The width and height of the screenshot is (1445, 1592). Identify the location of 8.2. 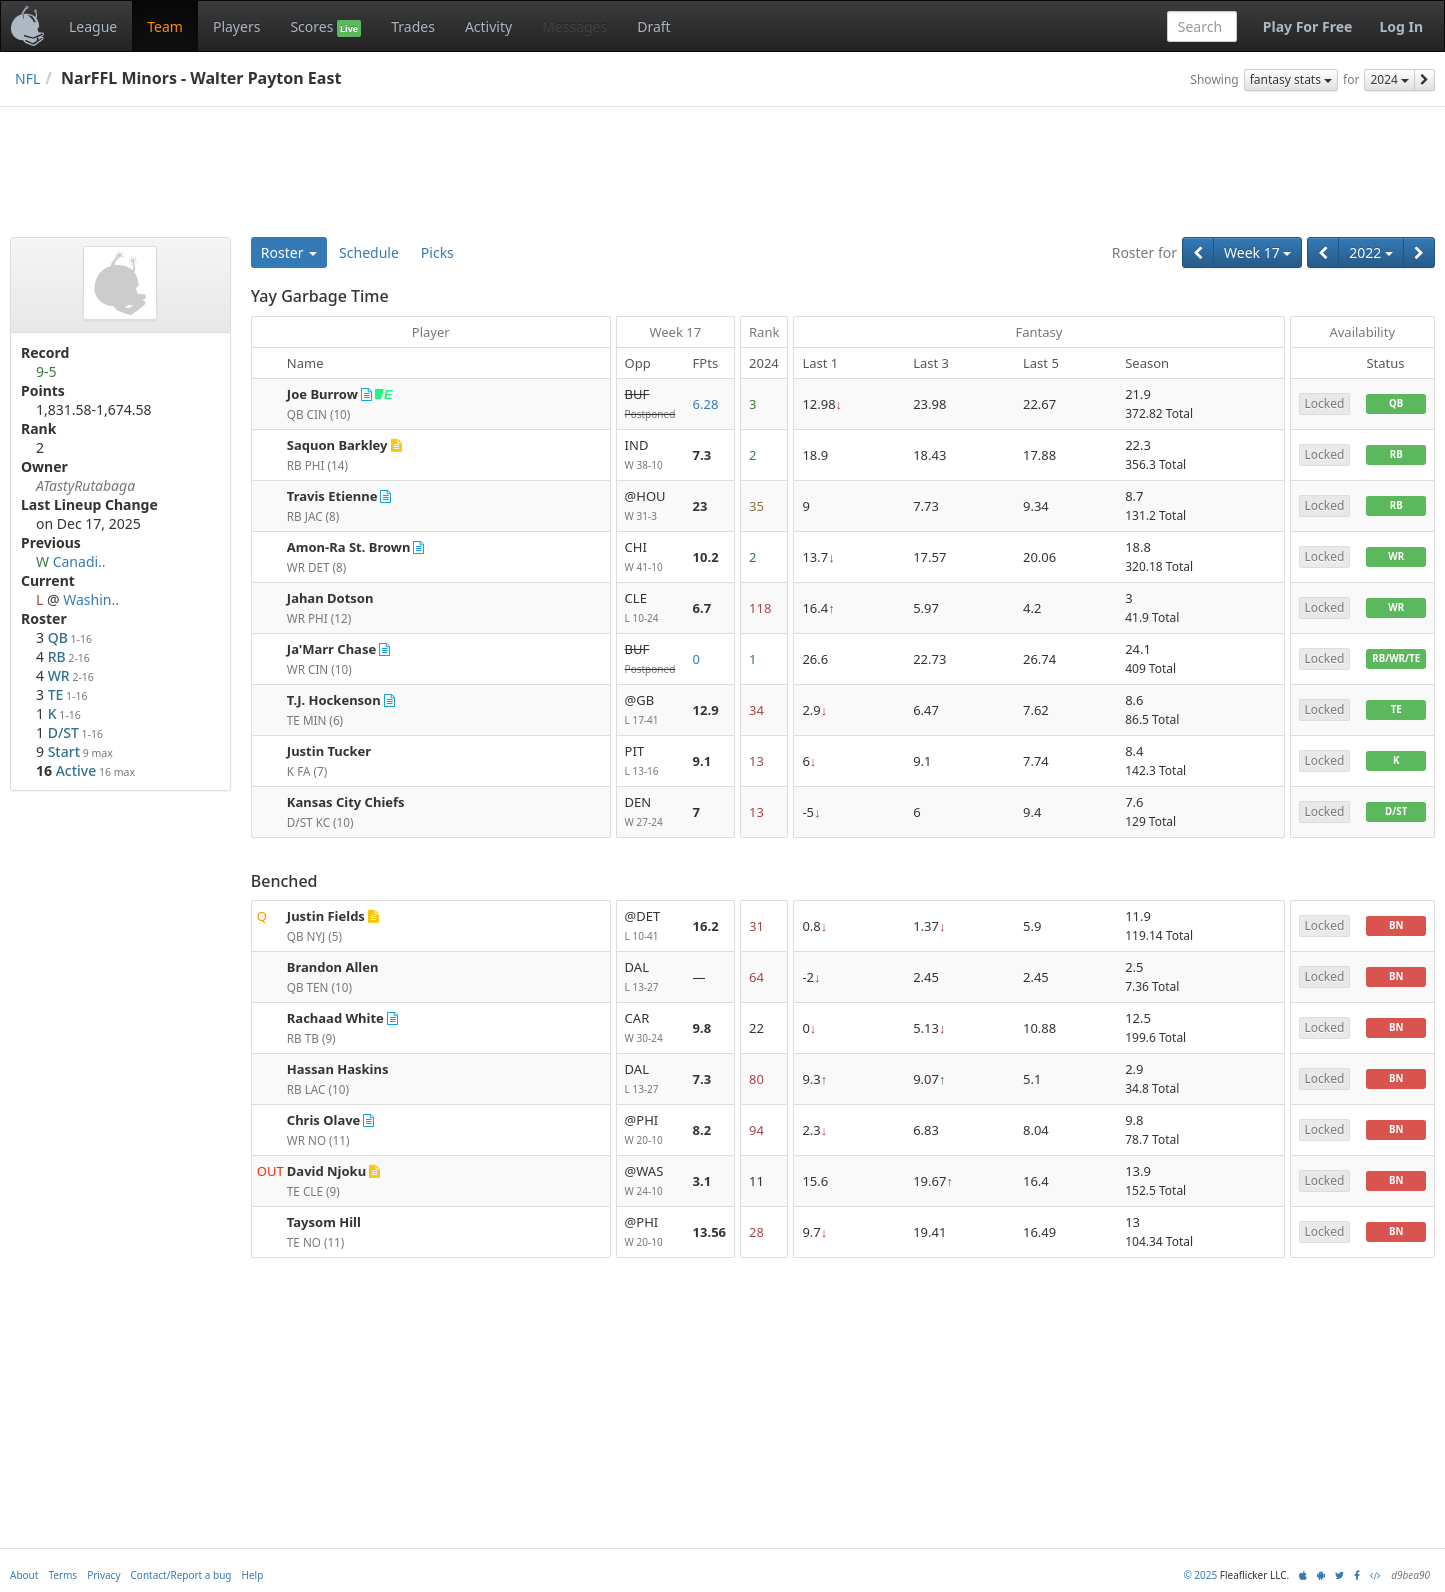
(702, 1130).